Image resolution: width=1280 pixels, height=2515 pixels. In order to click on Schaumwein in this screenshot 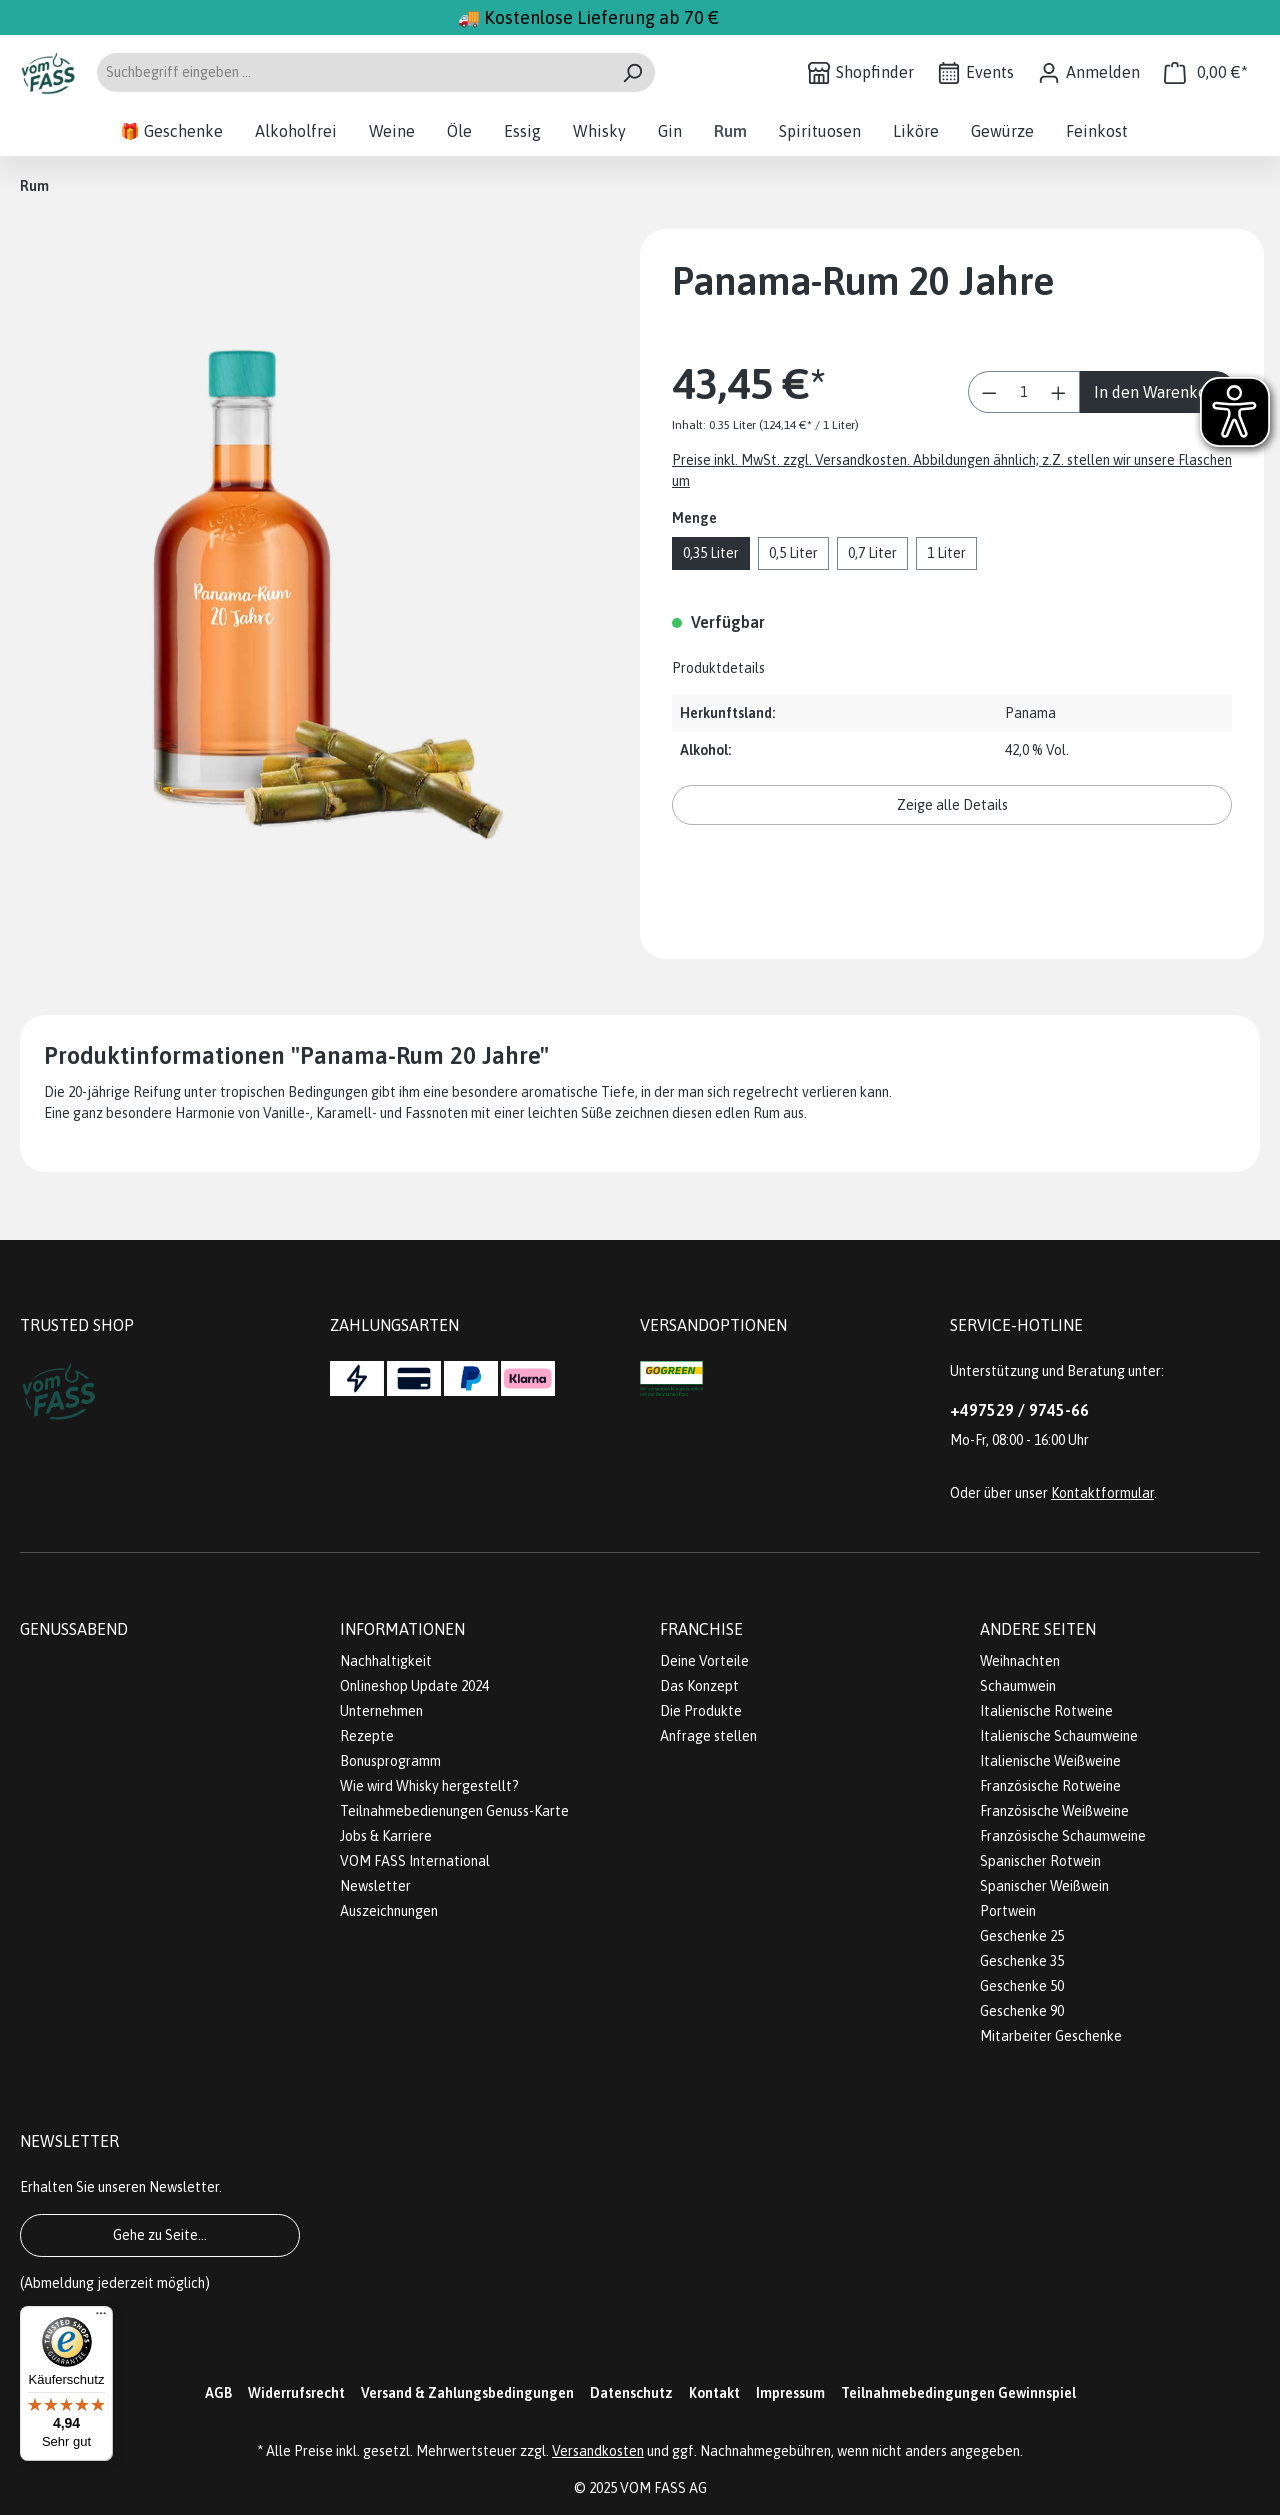, I will do `click(1018, 1686)`.